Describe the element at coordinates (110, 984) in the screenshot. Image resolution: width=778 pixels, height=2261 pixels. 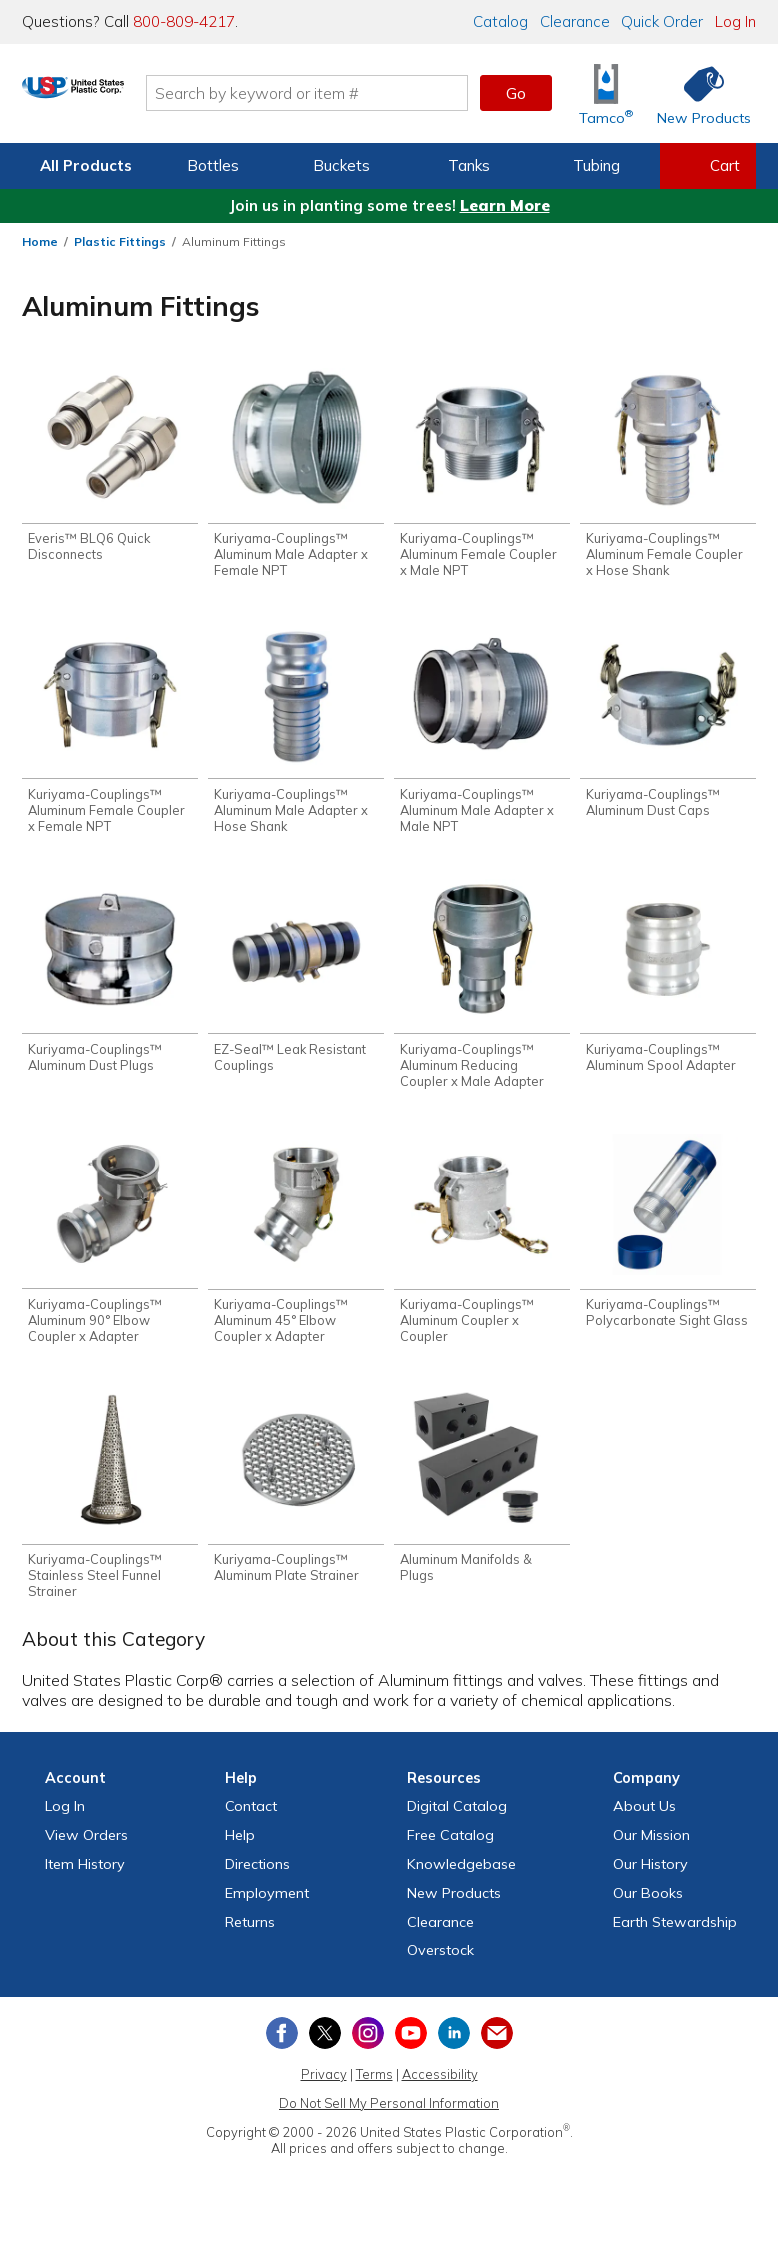
I see `[Shop Kuriyama-Couplings™ Aluminum Dust Plugs]` at that location.